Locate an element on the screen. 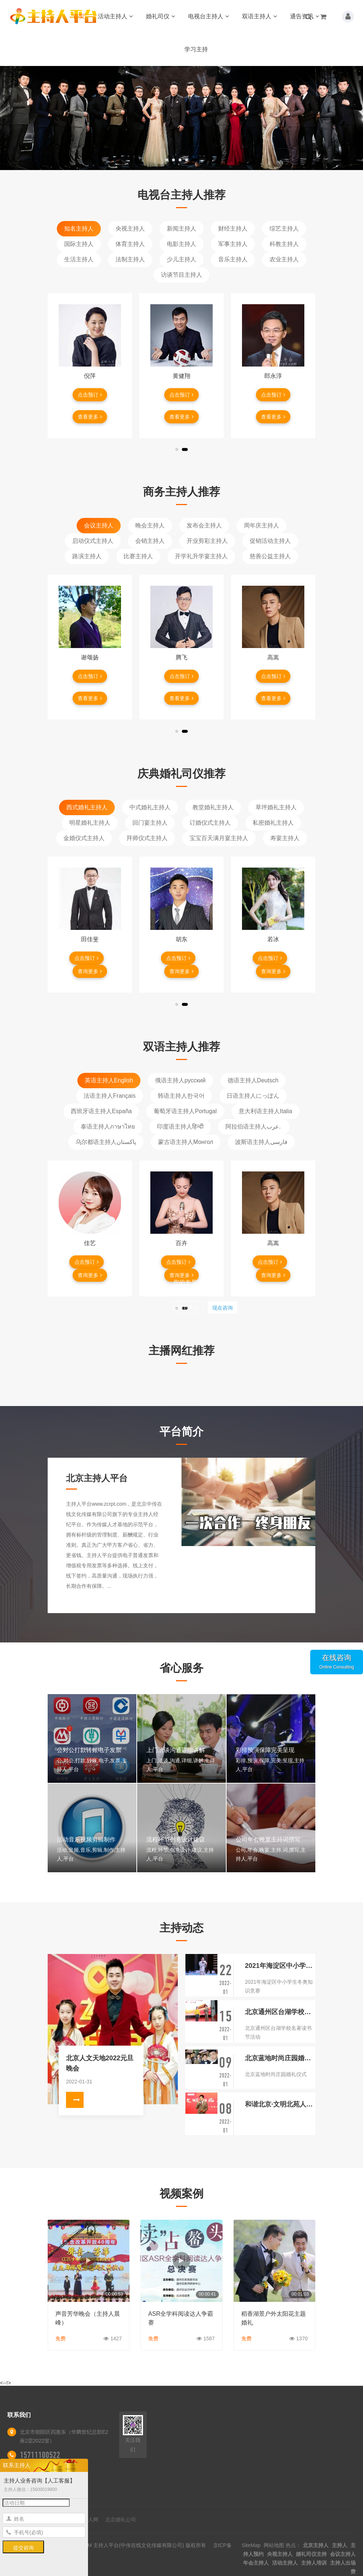 The height and width of the screenshot is (2576, 363). 生活主持人 is located at coordinates (79, 259).